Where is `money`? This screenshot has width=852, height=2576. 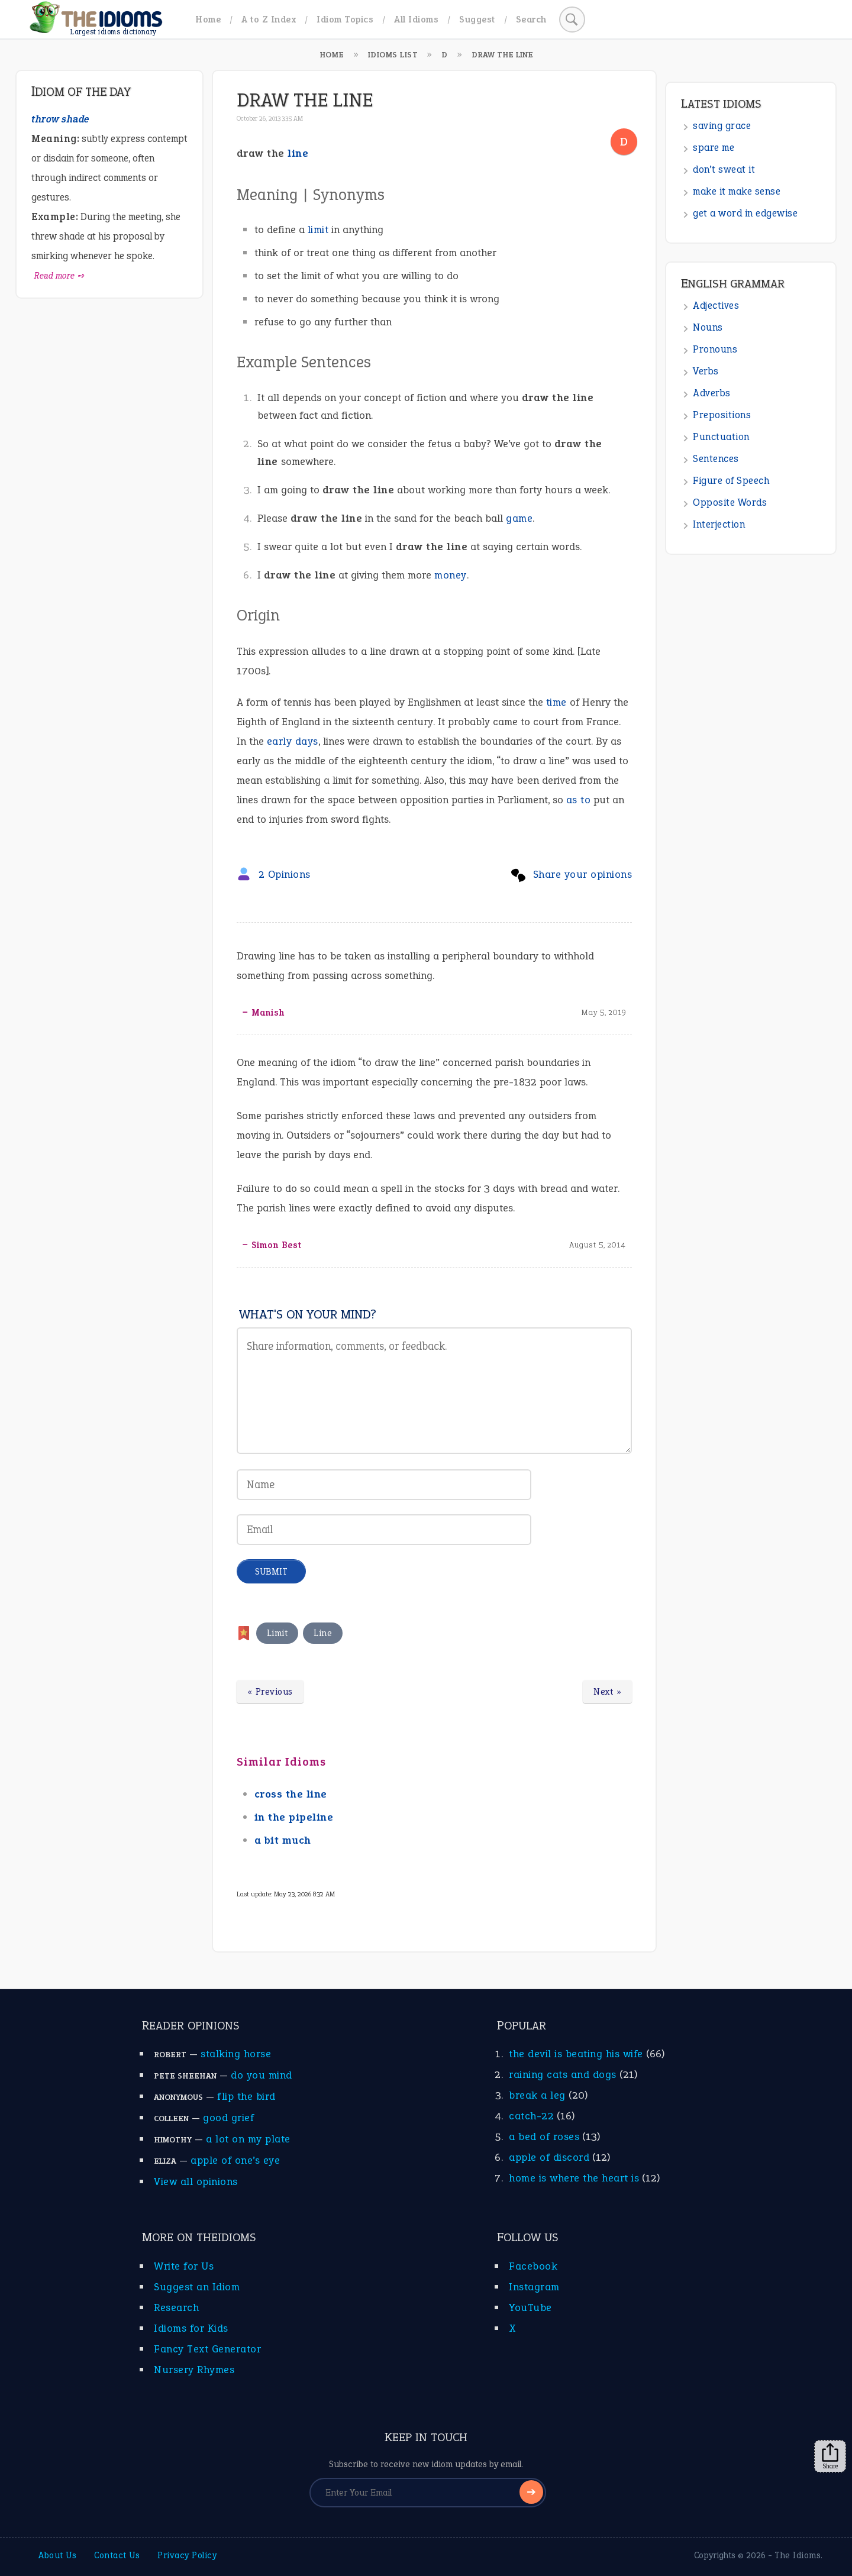 money is located at coordinates (450, 575).